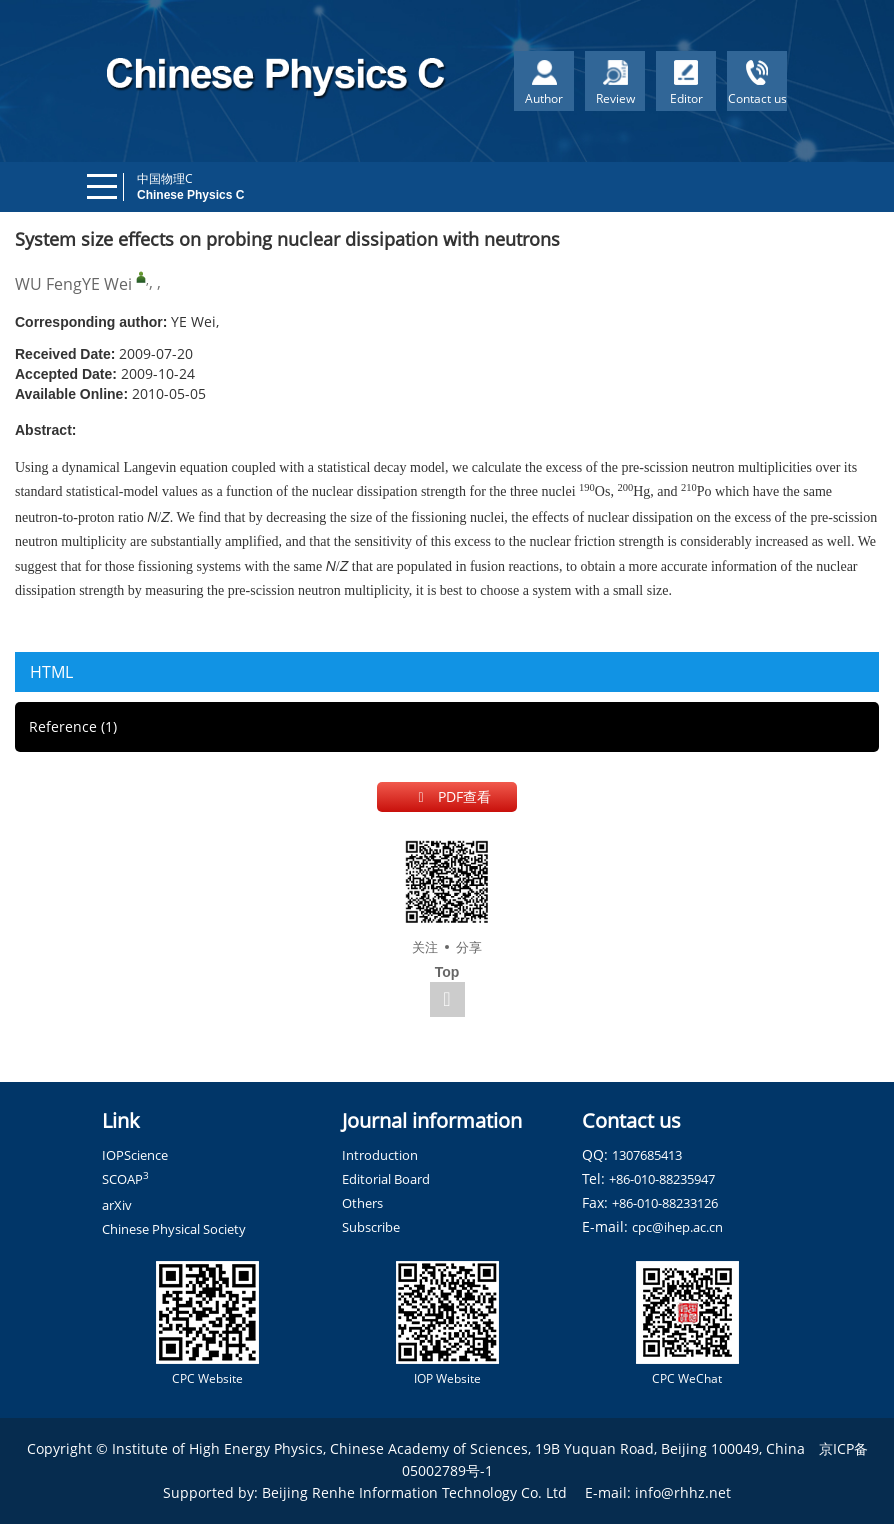 This screenshot has width=894, height=1524. What do you see at coordinates (125, 1179) in the screenshot?
I see `SCOAP` at bounding box center [125, 1179].